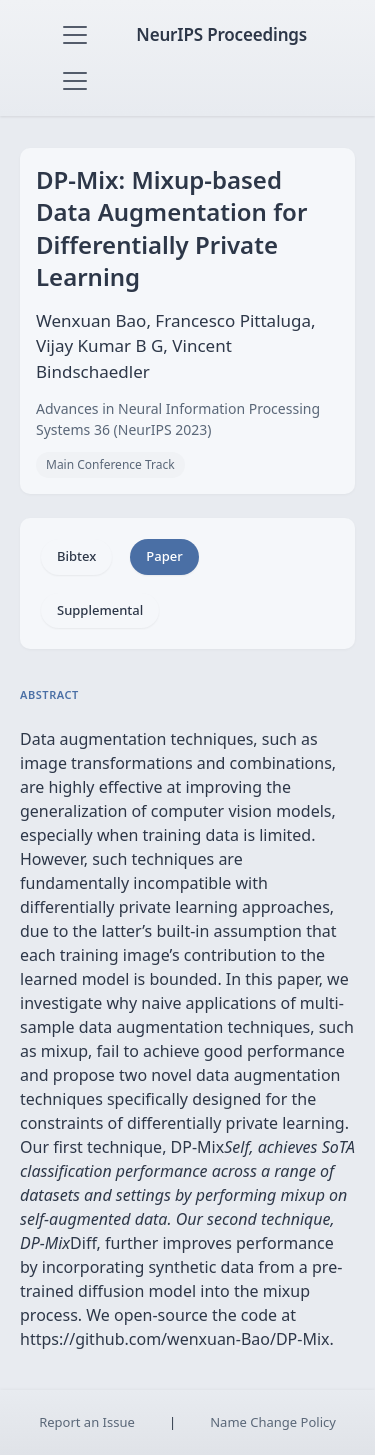  I want to click on [Toggle navigation], so click(75, 35).